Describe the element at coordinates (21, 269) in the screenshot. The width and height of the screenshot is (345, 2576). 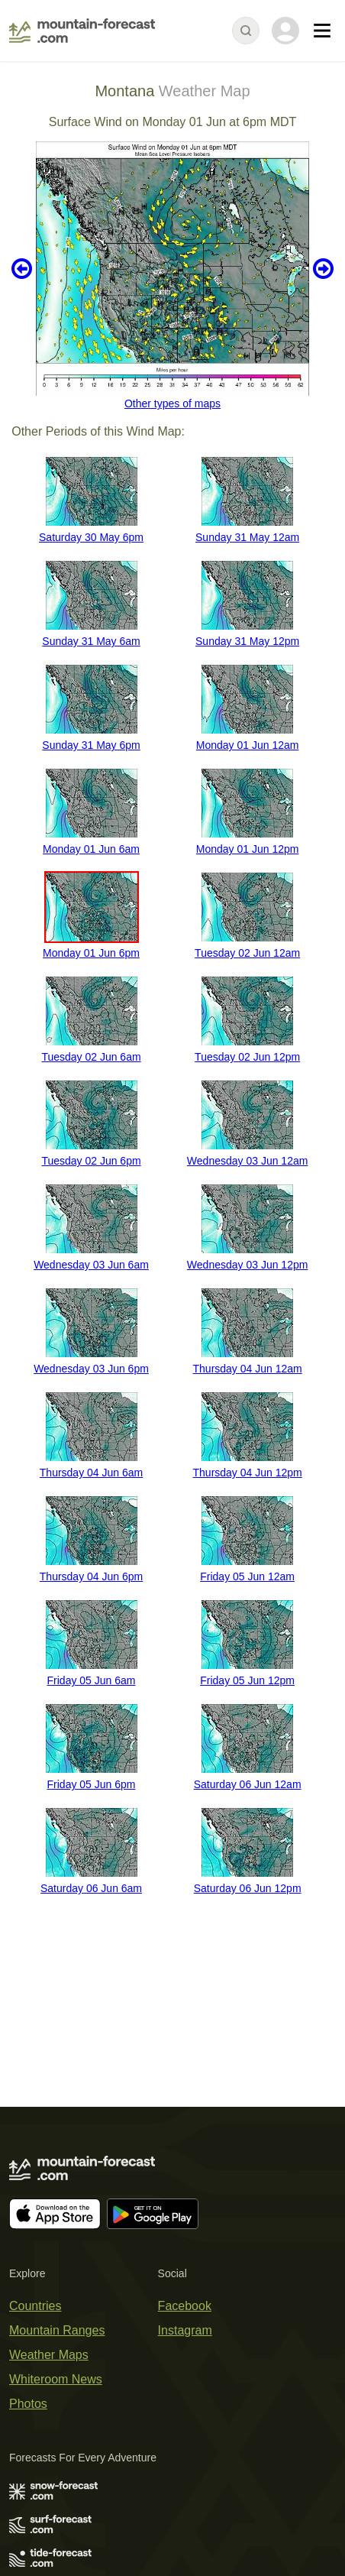
I see `Previous 6 hours` at that location.